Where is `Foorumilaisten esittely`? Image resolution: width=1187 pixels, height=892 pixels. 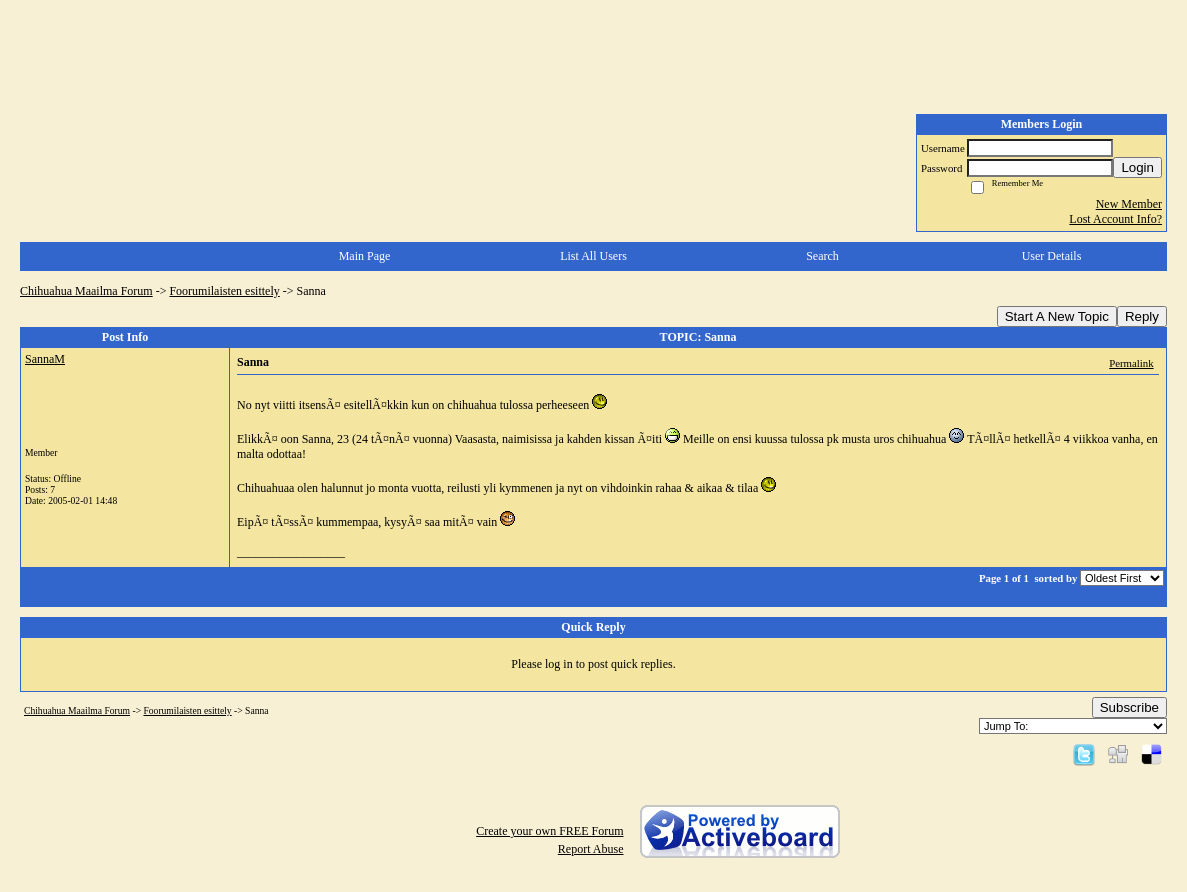
Foorumilaisten esittely is located at coordinates (224, 291).